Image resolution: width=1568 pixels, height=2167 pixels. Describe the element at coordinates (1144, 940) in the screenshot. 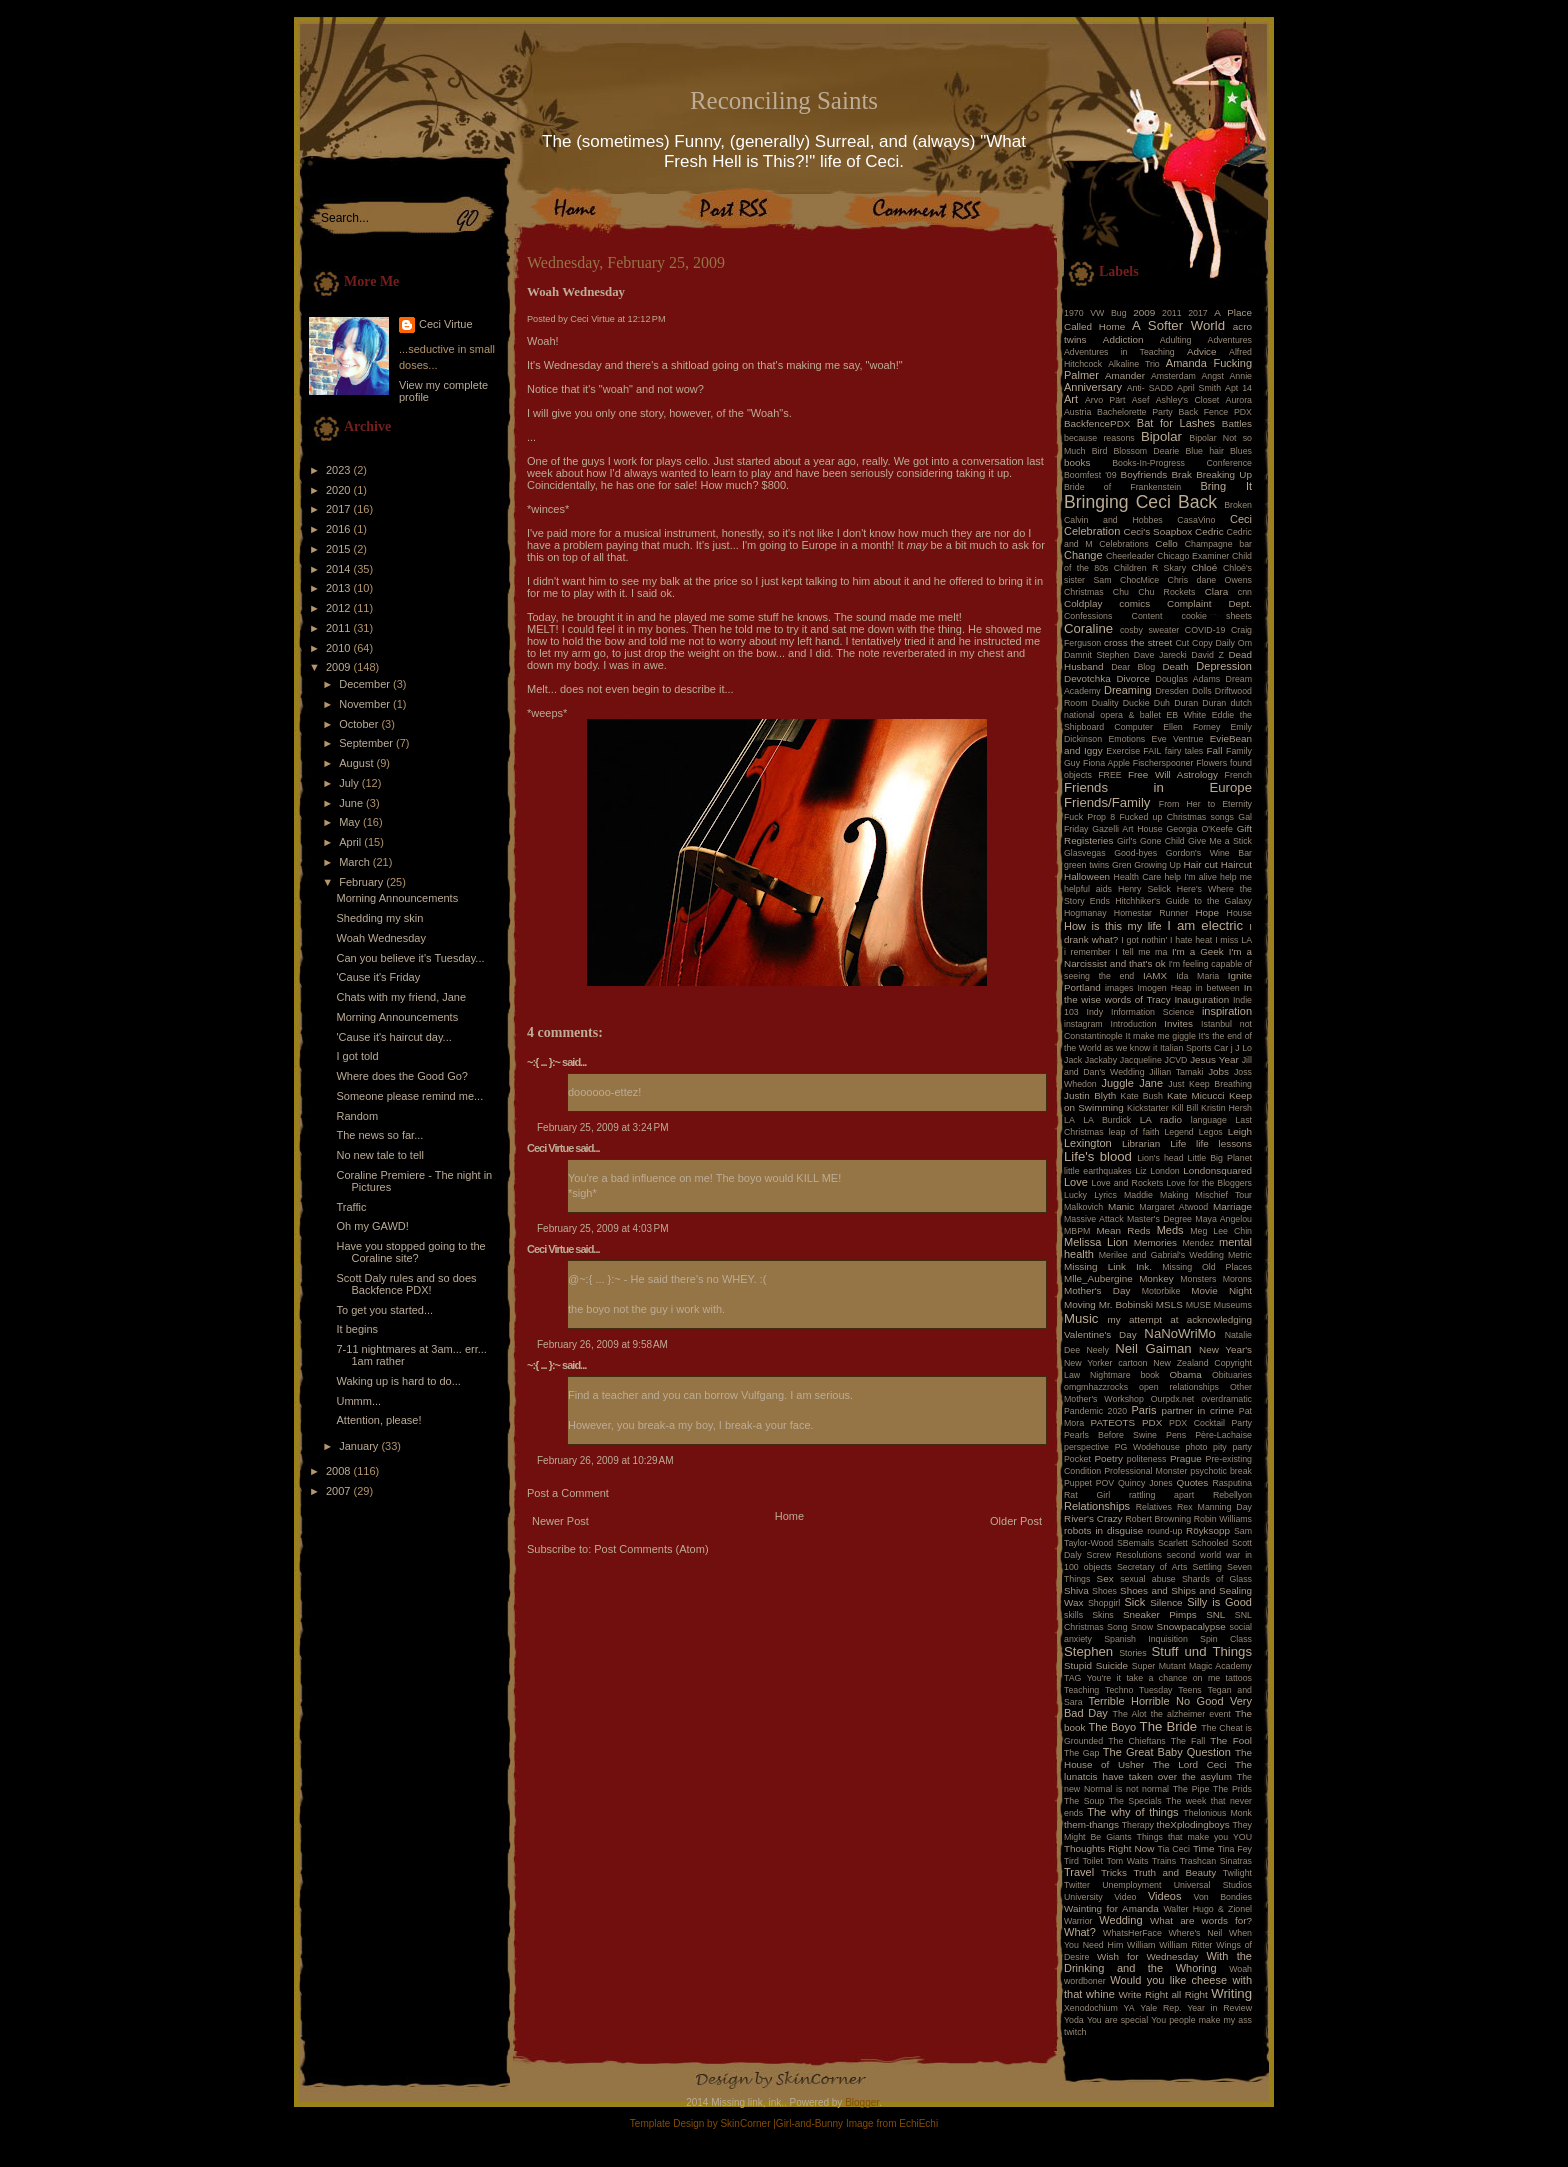

I see `I got nothin'` at that location.